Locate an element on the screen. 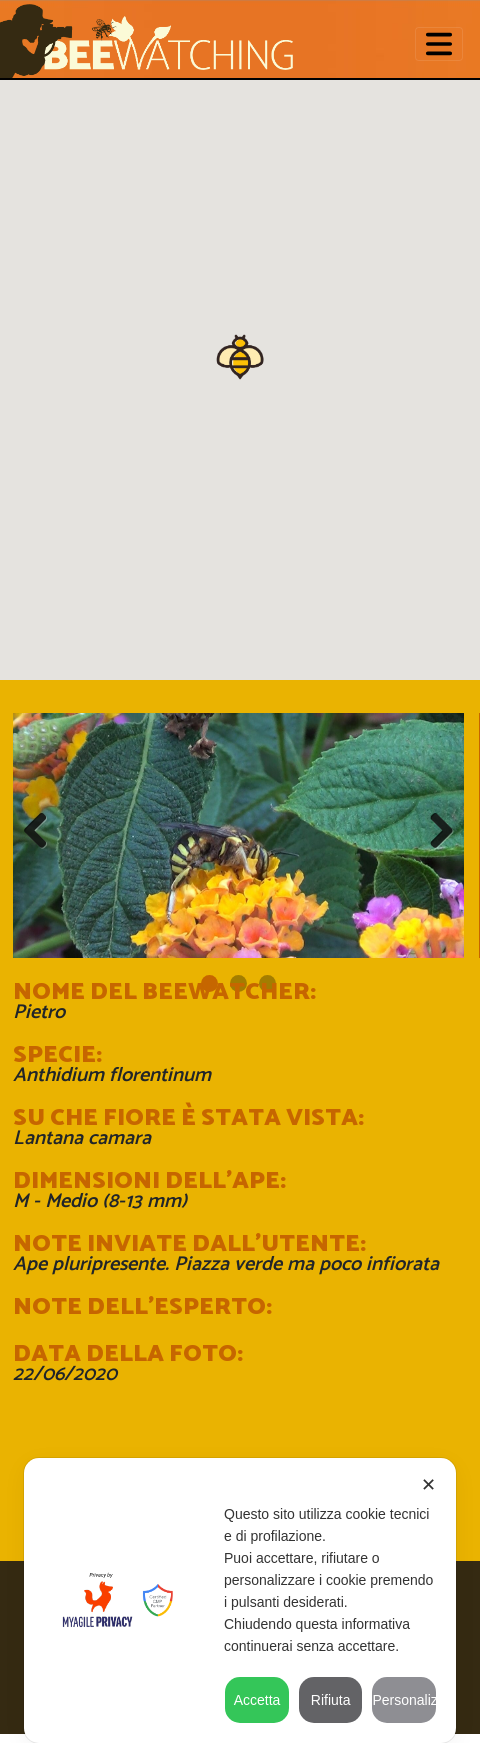 The image size is (480, 1743). Accetta [button] is located at coordinates (257, 1700).